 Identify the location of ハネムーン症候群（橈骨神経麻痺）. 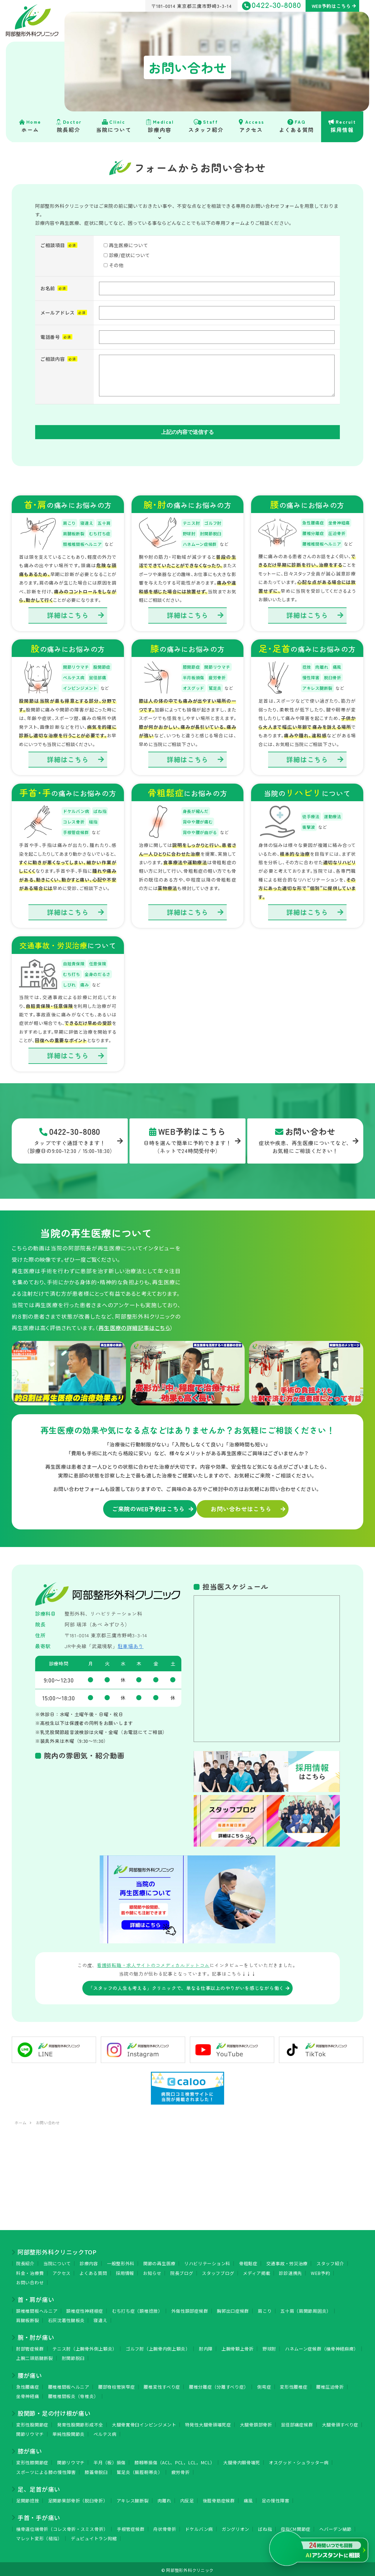
(321, 2346).